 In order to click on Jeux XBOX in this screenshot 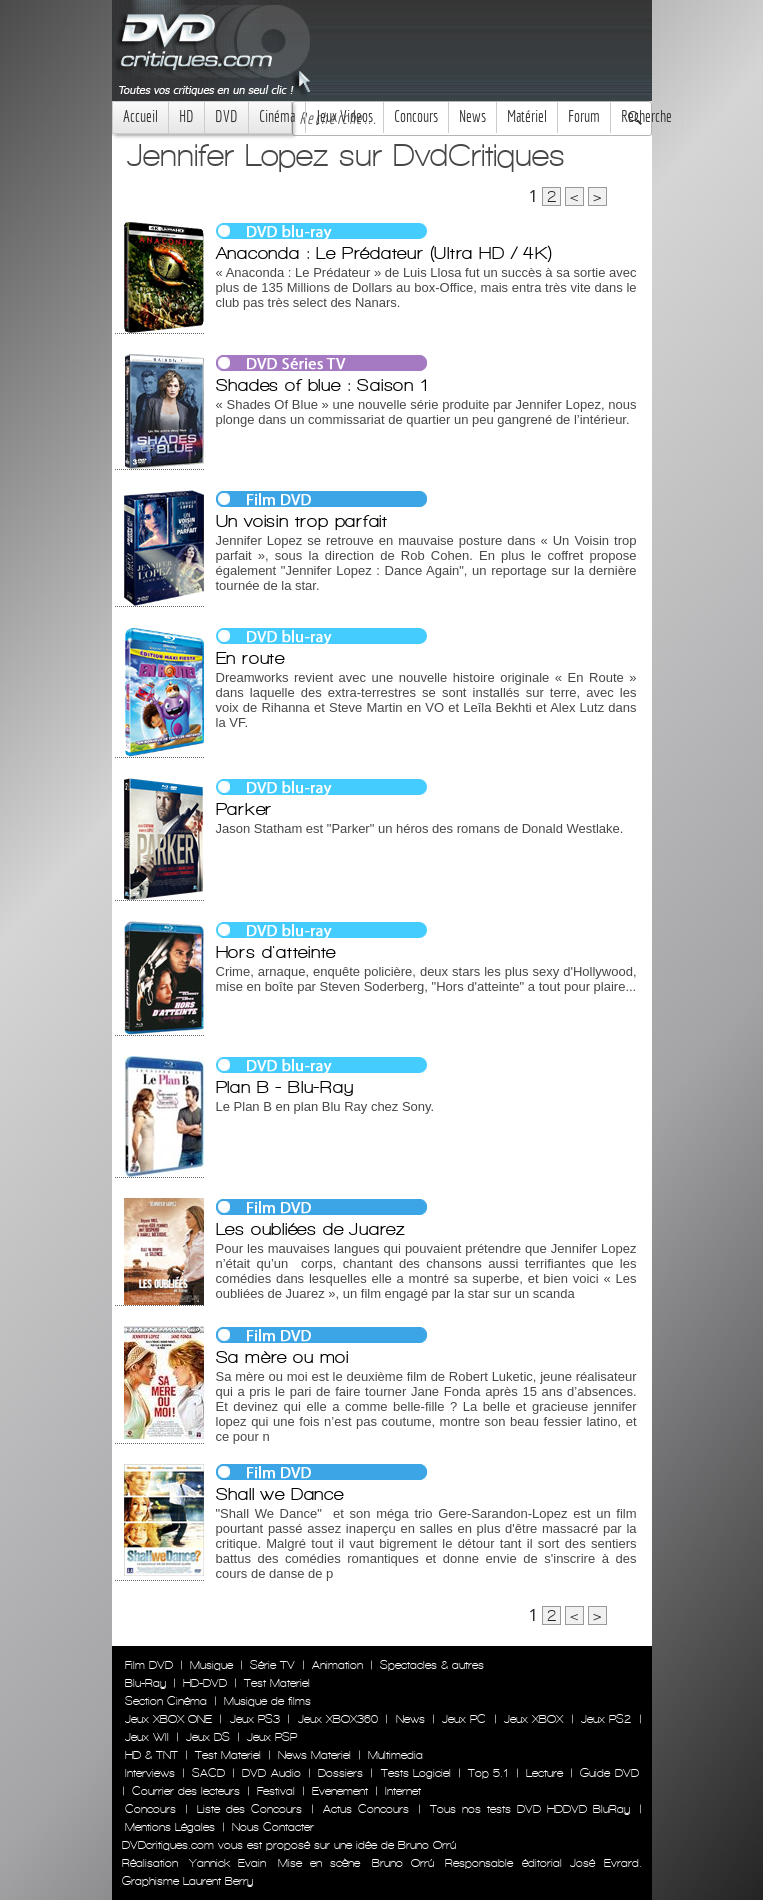, I will do `click(533, 1719)`.